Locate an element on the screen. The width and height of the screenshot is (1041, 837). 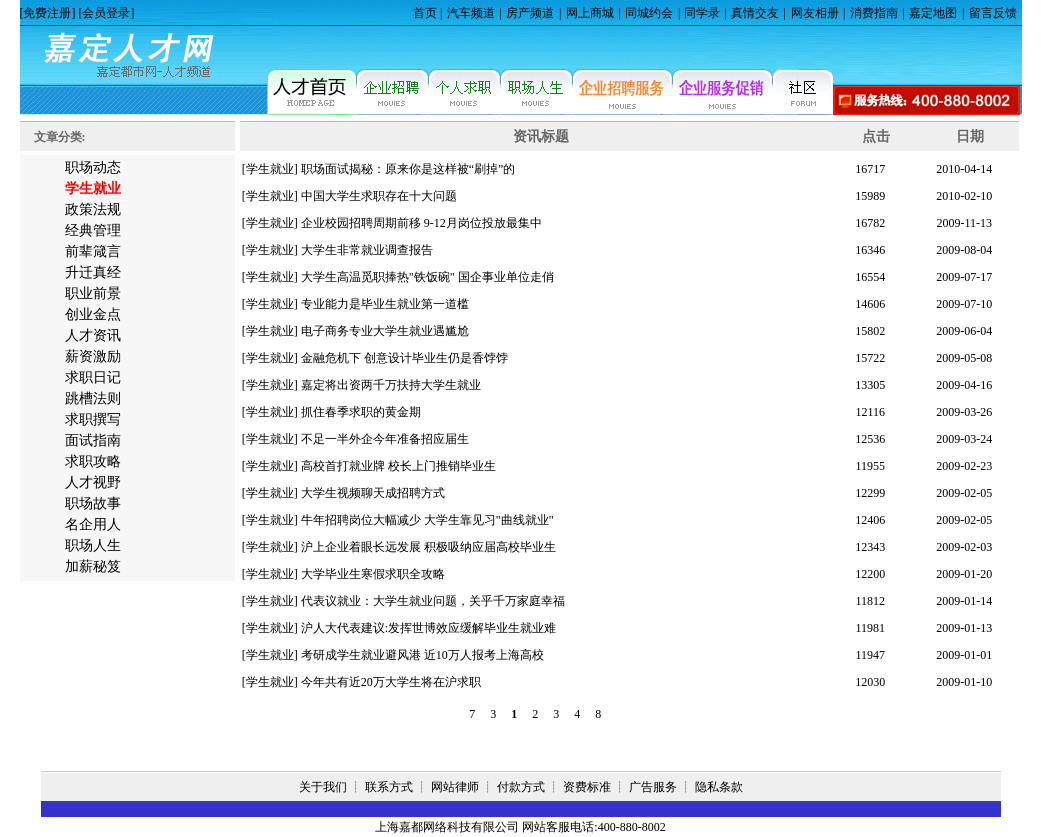
大学毕业生寒假求职全攻略 is located at coordinates (373, 574).